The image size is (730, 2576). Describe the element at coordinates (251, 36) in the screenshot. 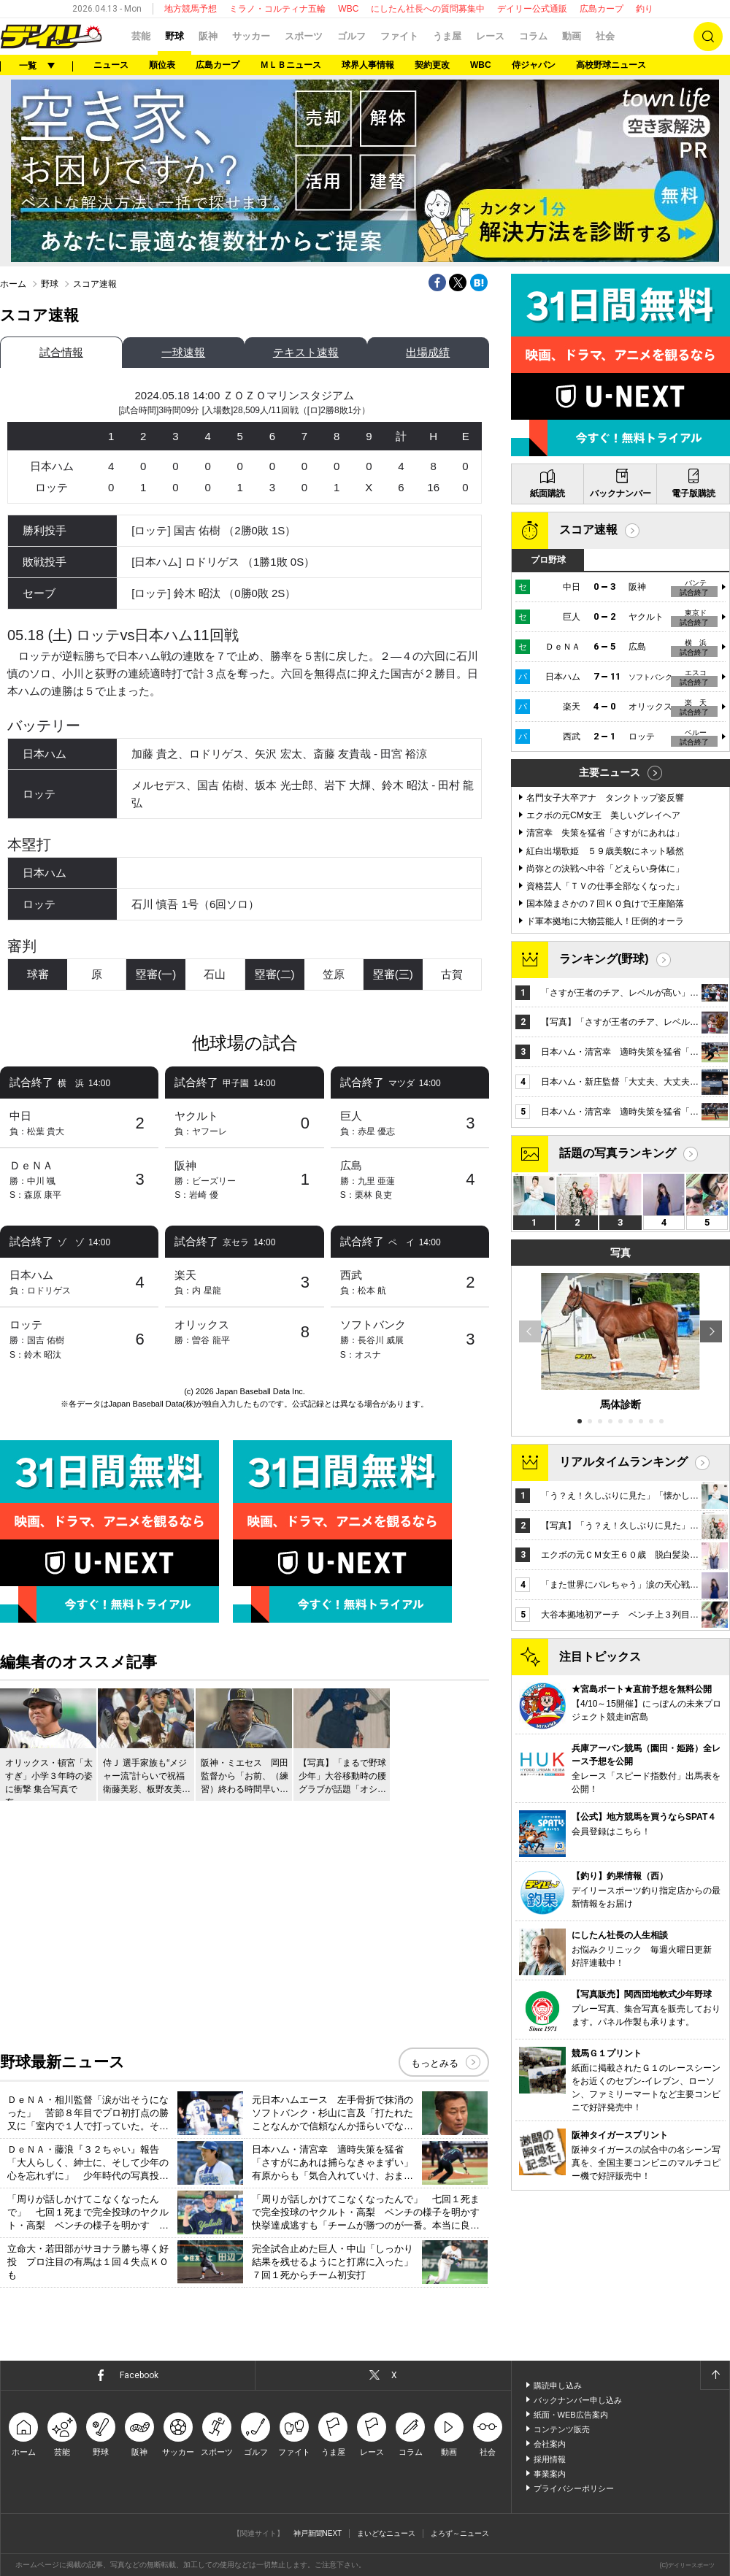

I see `サッカー` at that location.